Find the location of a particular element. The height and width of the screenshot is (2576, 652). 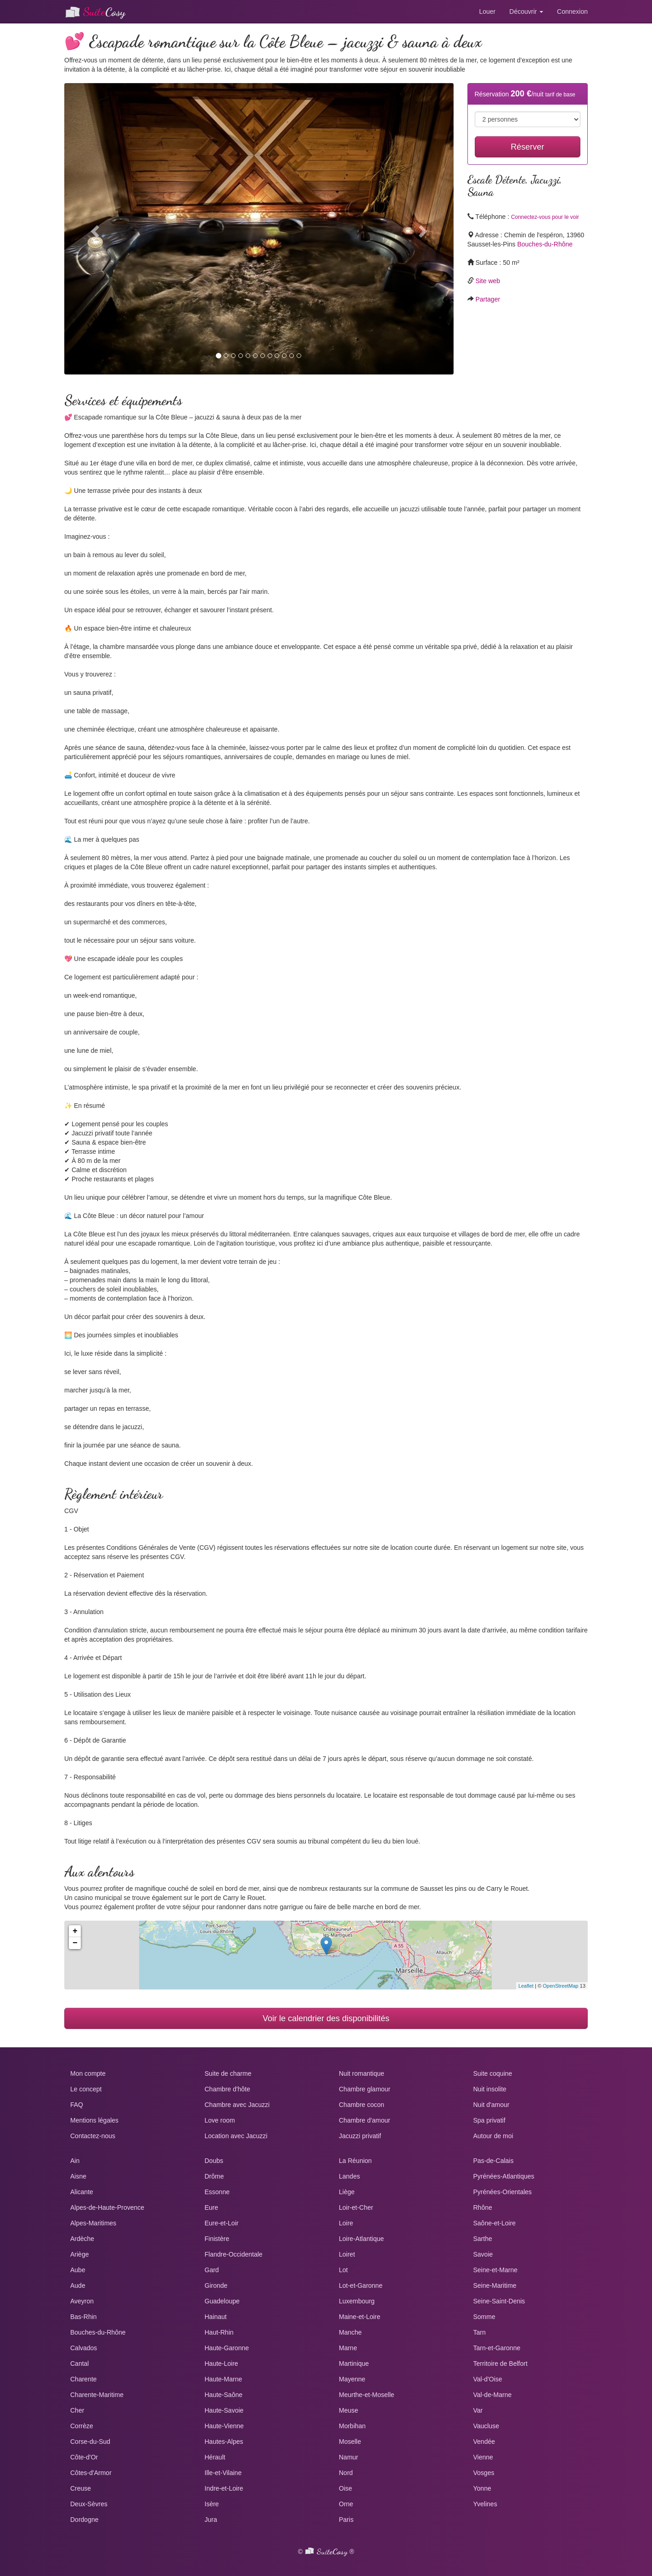

Mon compte is located at coordinates (88, 2073).